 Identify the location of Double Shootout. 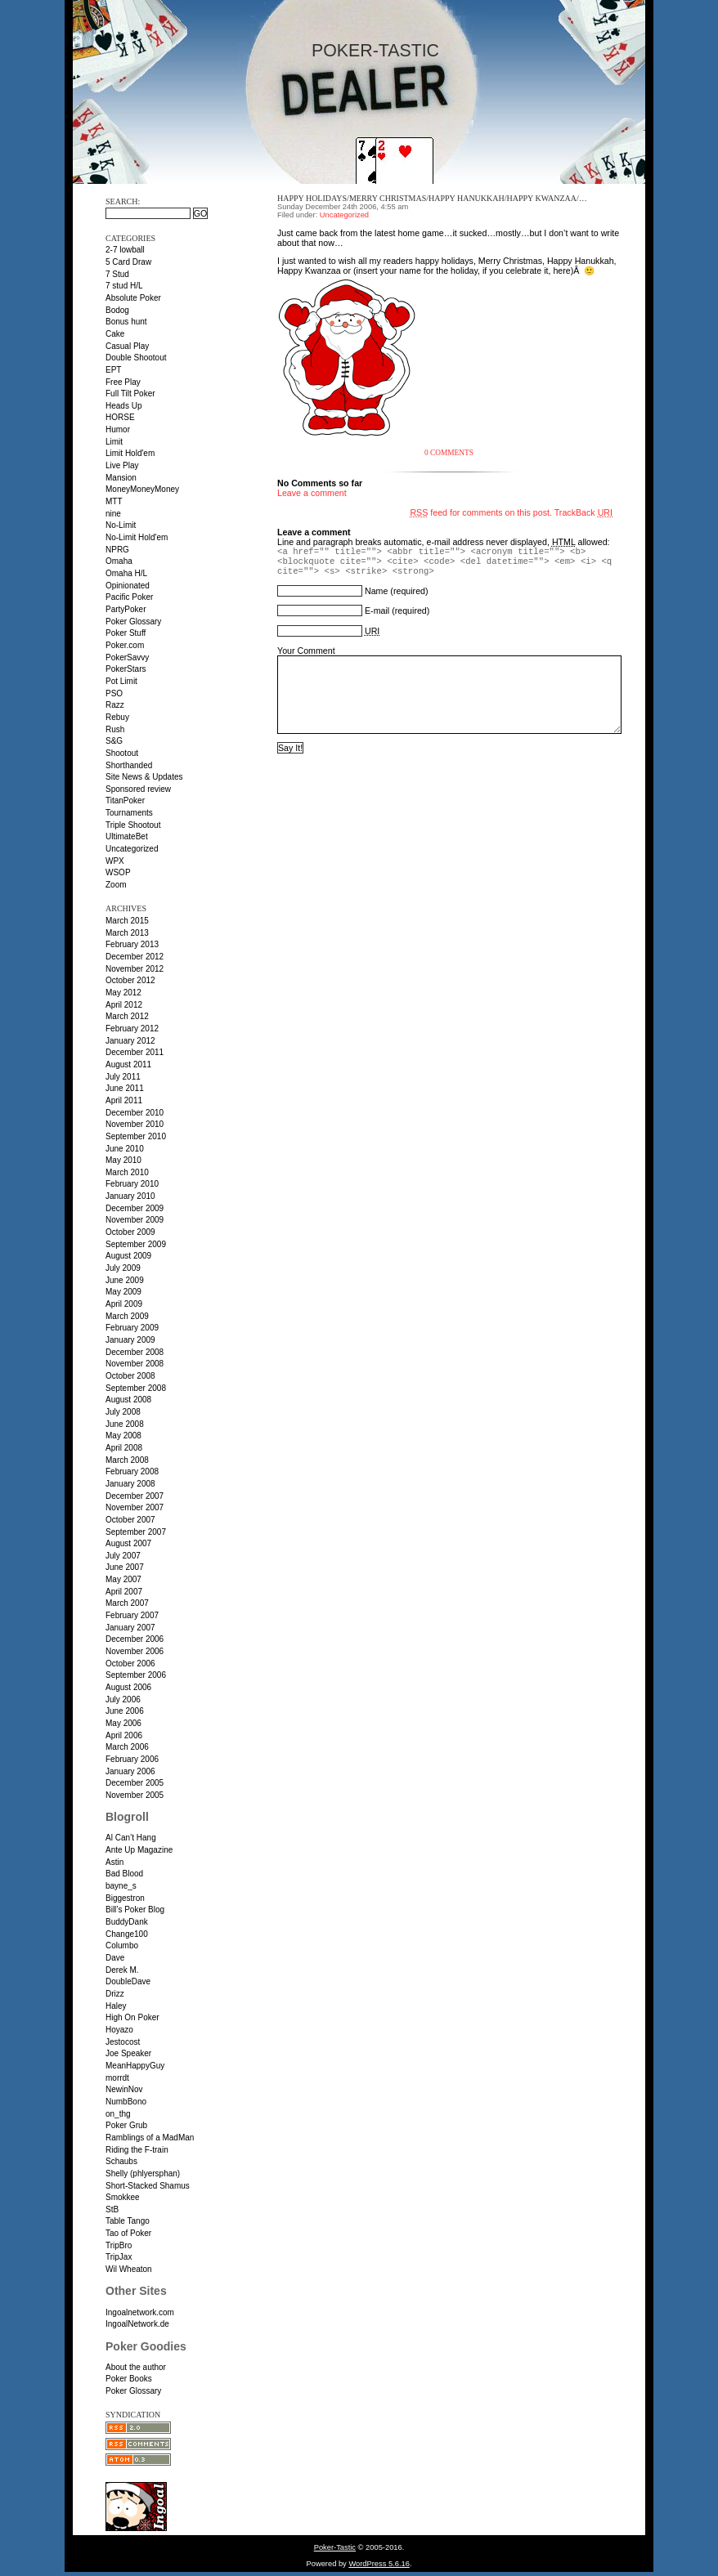
(136, 357).